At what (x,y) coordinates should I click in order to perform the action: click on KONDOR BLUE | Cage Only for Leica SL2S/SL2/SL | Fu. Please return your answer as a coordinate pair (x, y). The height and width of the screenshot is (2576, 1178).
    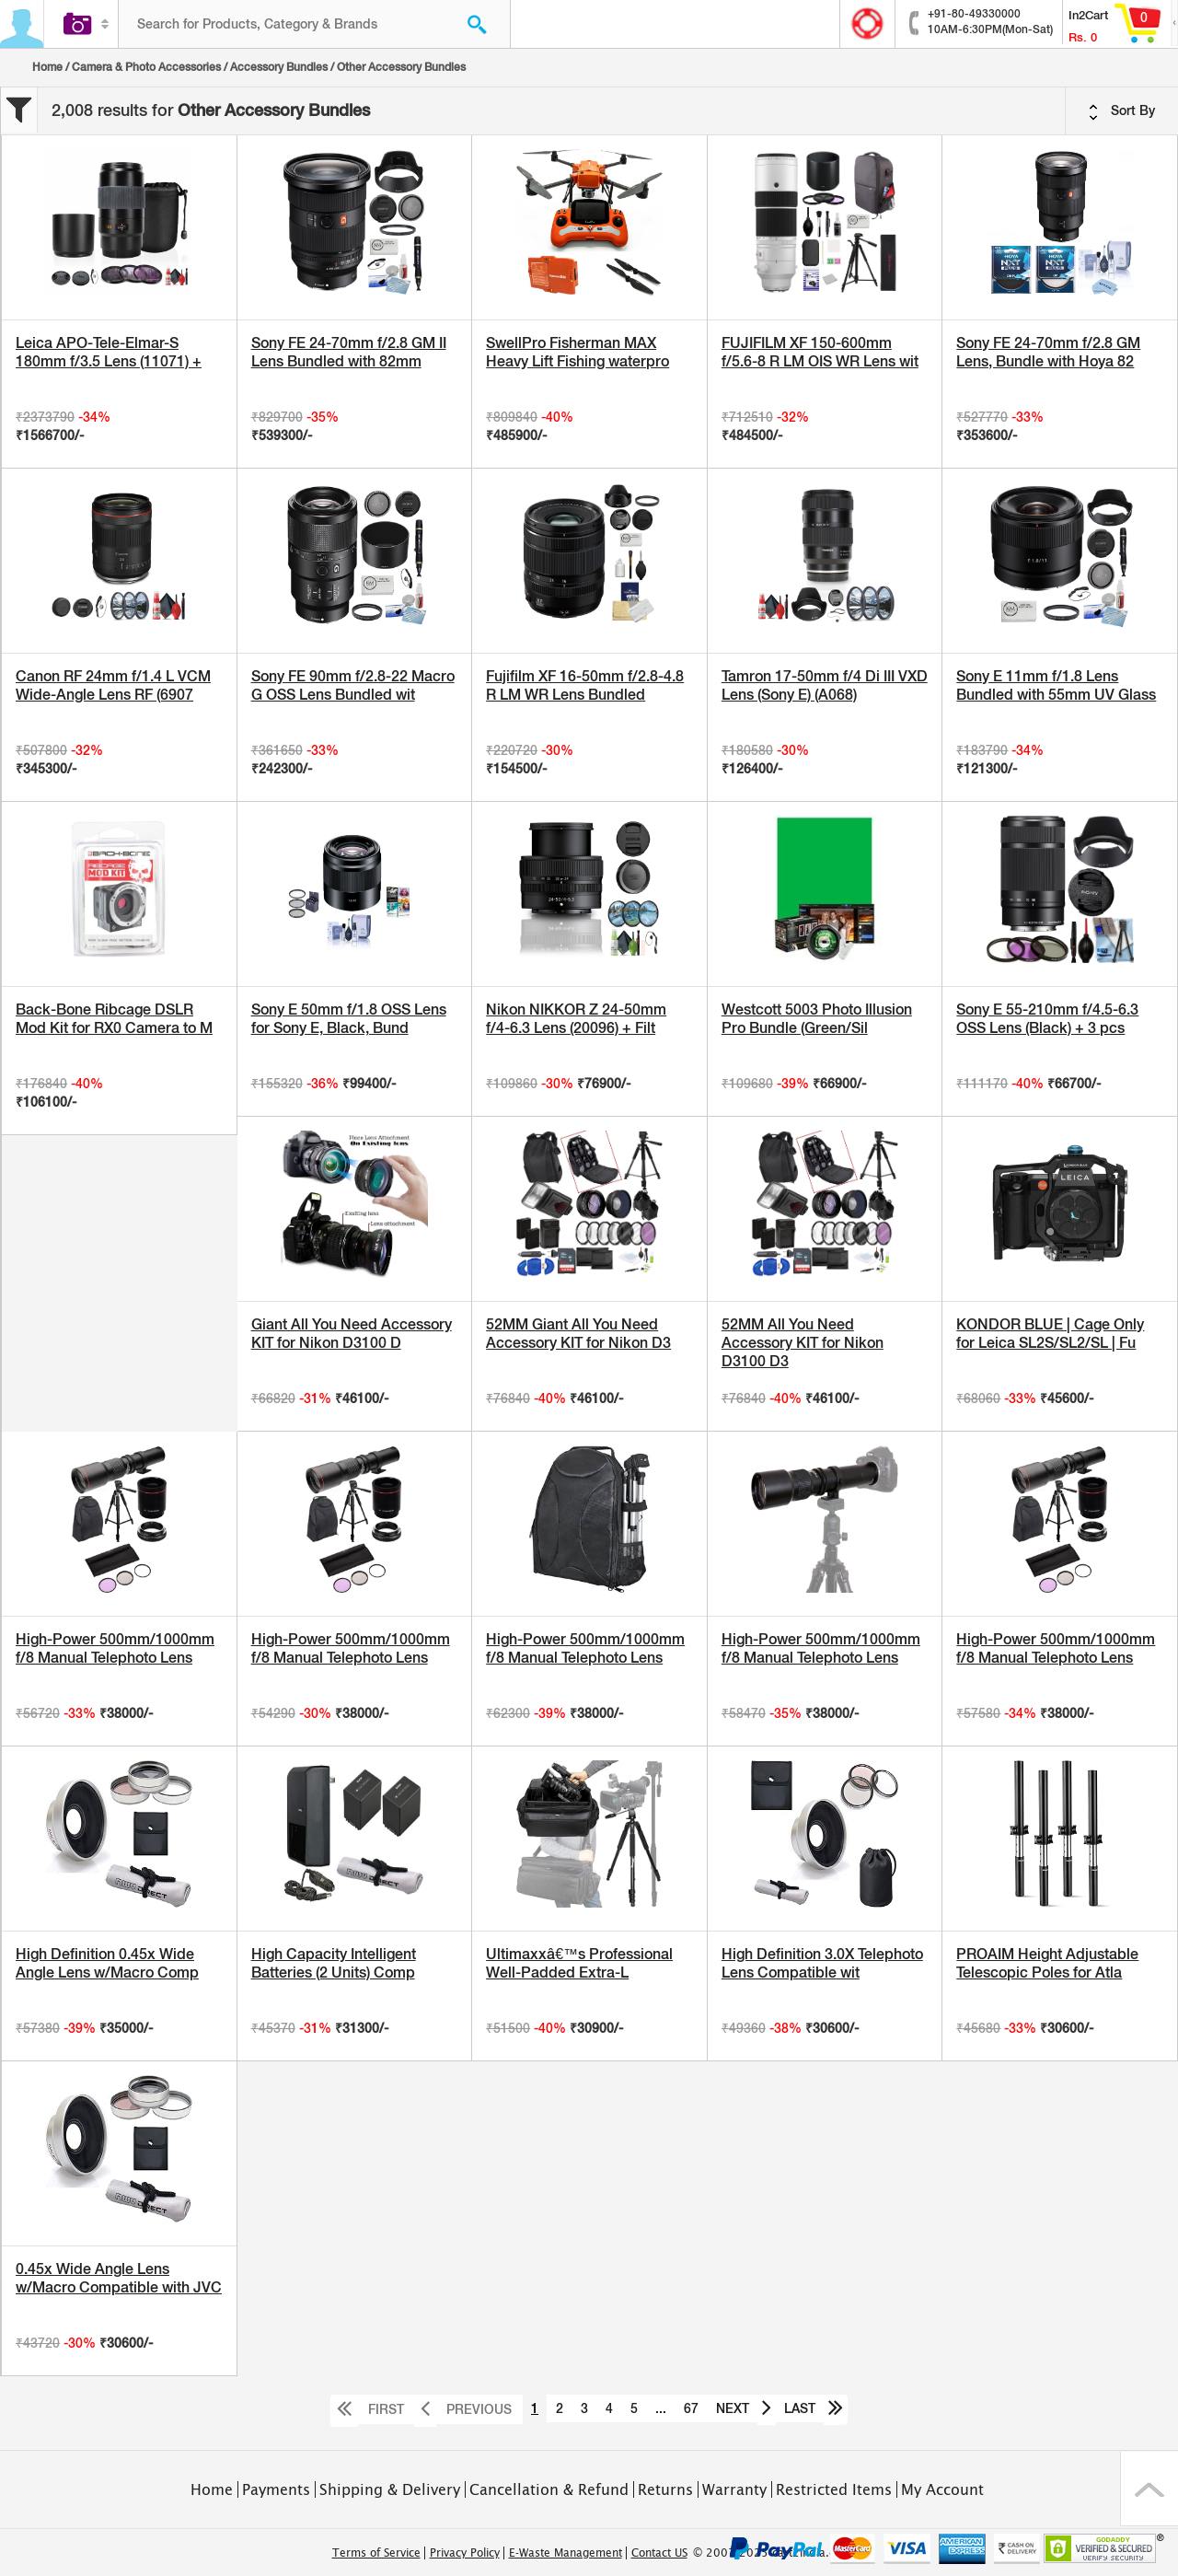
    Looking at the image, I should click on (1050, 1334).